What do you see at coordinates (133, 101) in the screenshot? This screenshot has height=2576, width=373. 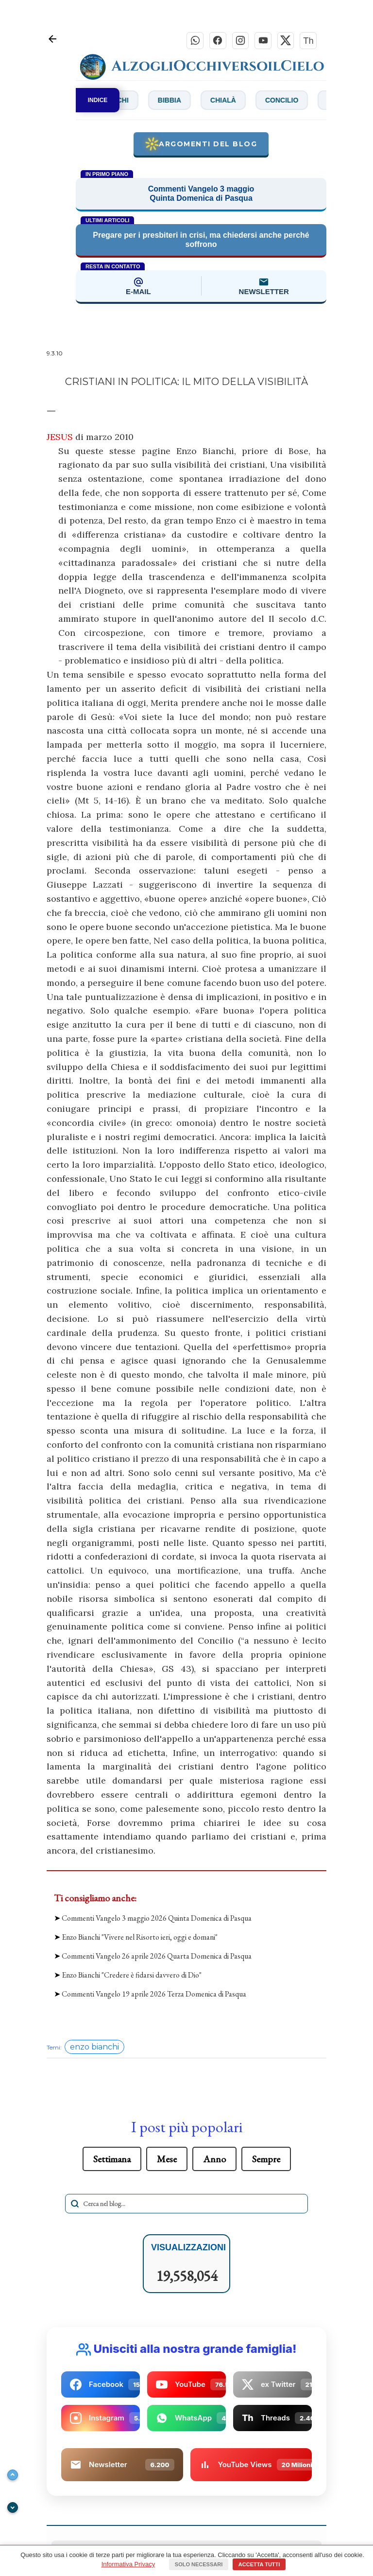 I see `Bianchi` at bounding box center [133, 101].